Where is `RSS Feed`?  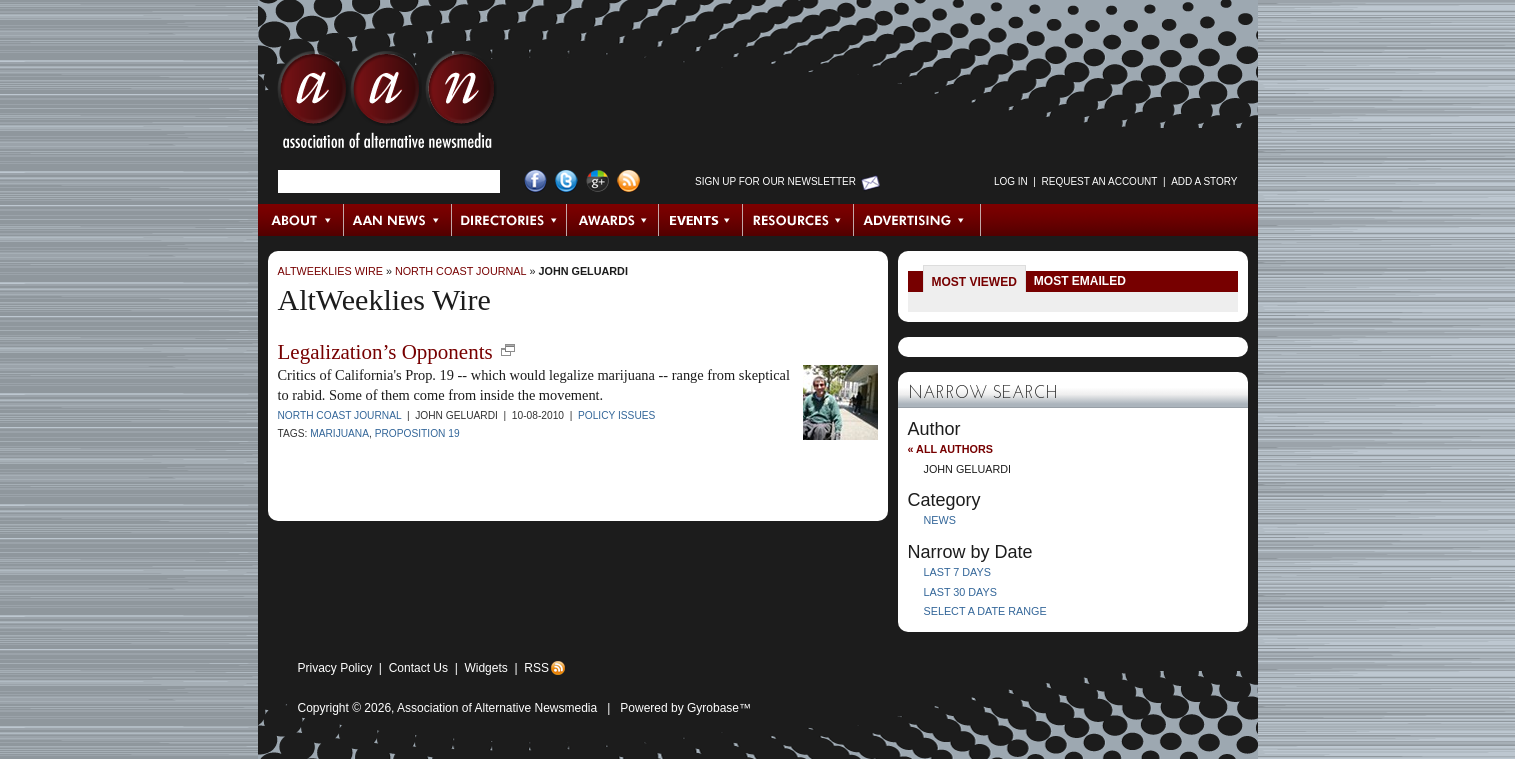 RSS Feed is located at coordinates (628, 181).